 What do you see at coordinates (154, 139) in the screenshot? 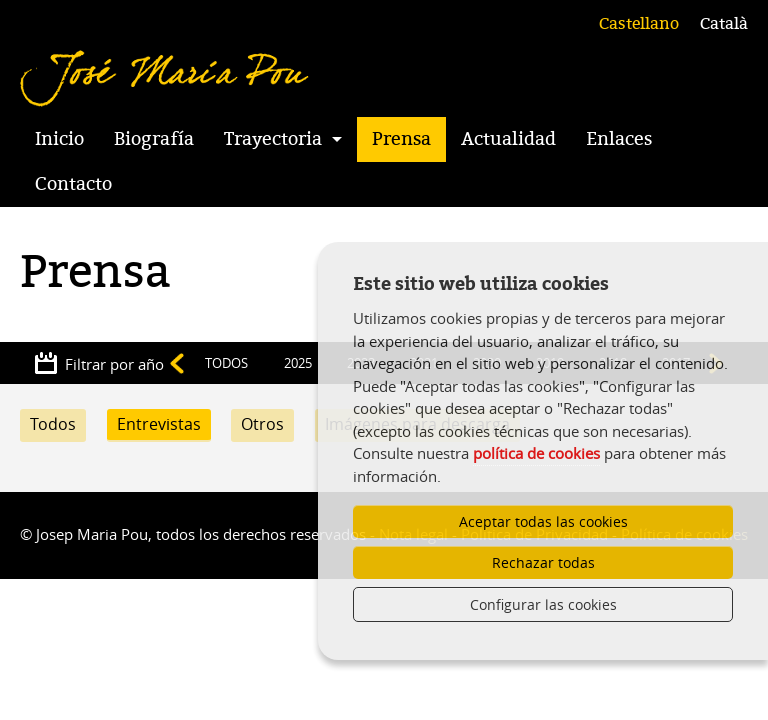
I see `Biografía` at bounding box center [154, 139].